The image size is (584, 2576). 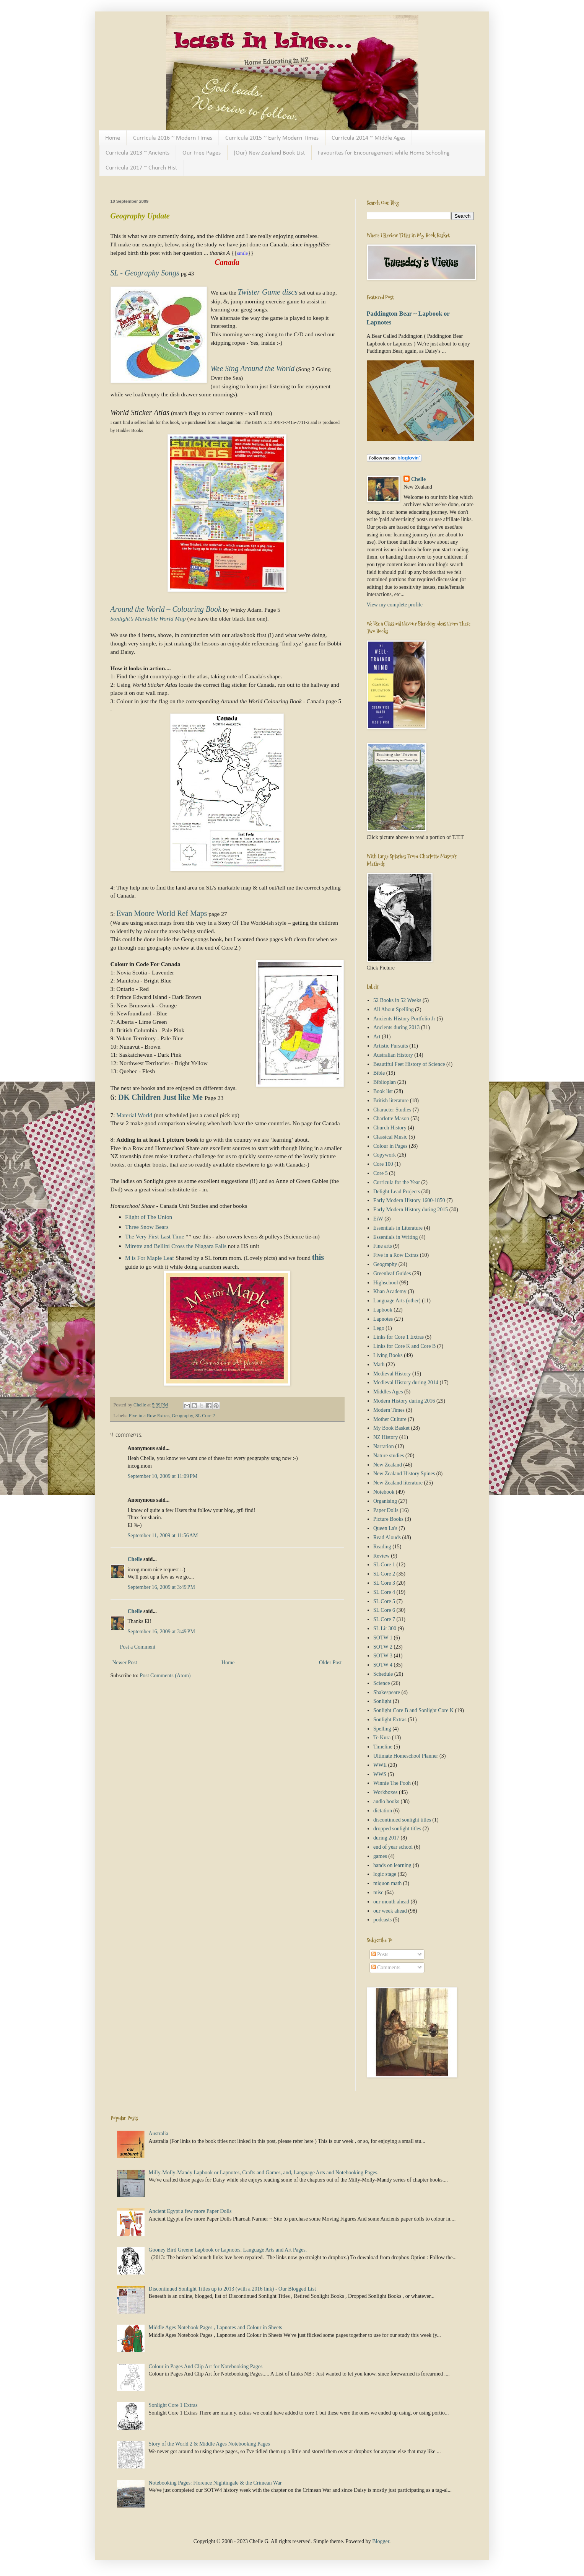 I want to click on Colour in Pages And Clip Art for Notebooking Pages, so click(x=206, y=2366).